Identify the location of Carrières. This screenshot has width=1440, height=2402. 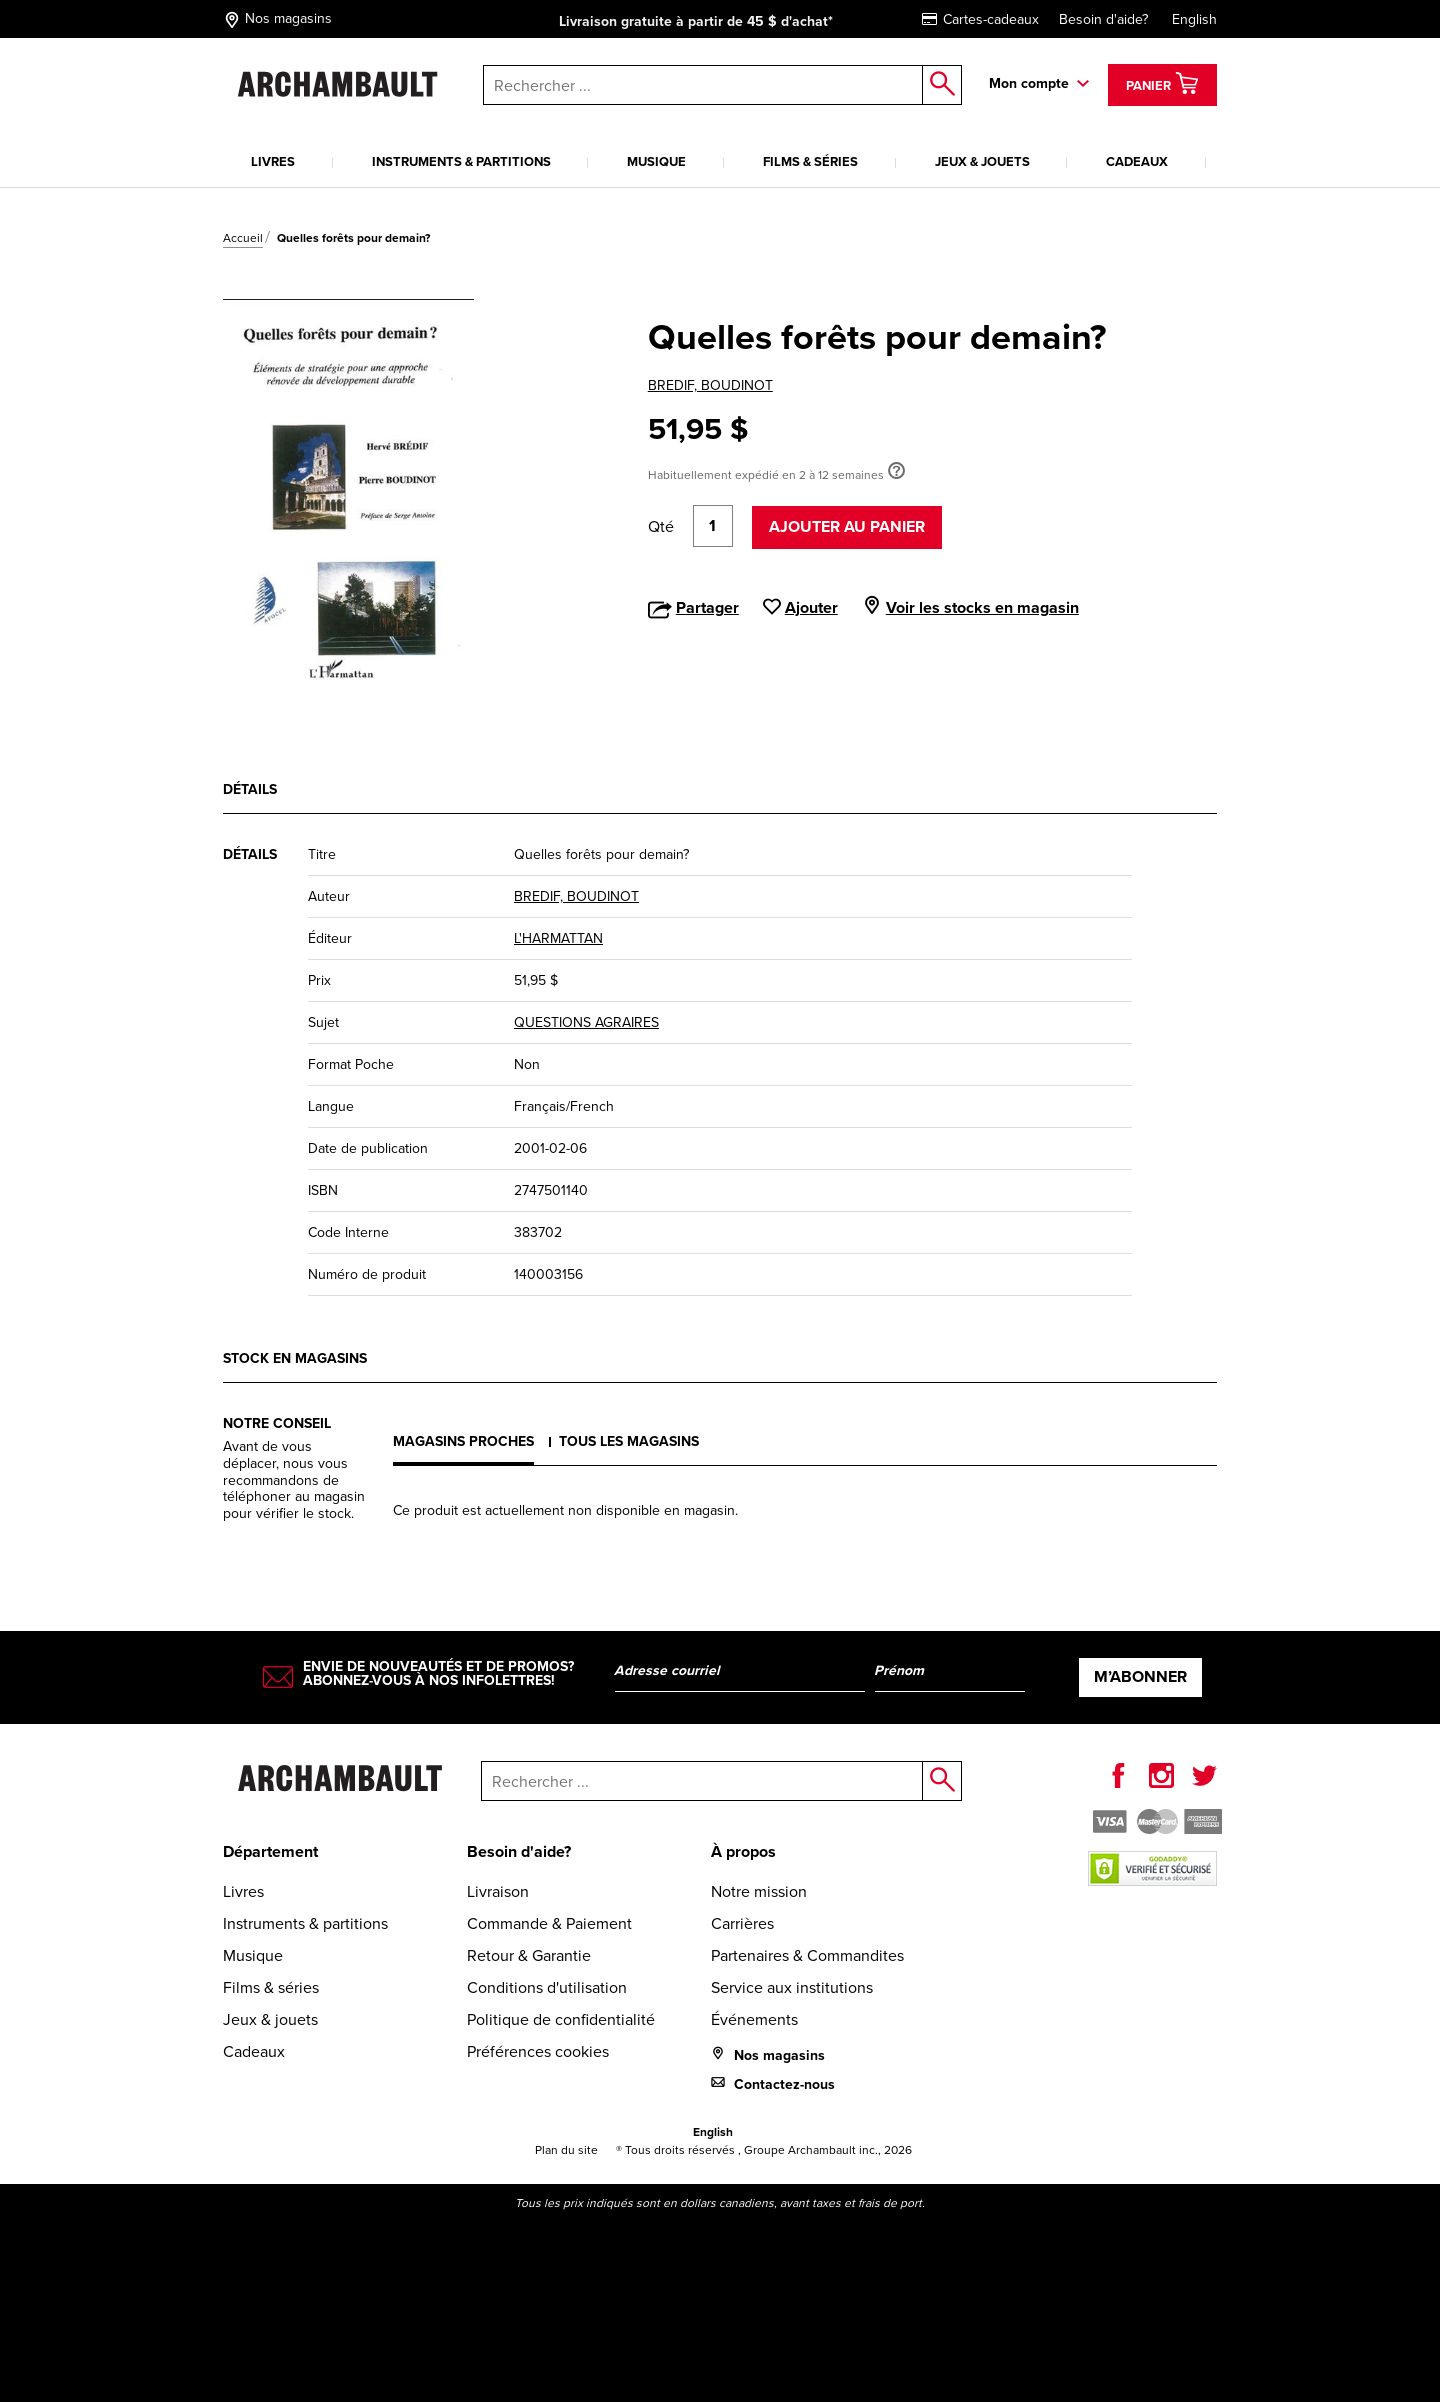
(742, 1923).